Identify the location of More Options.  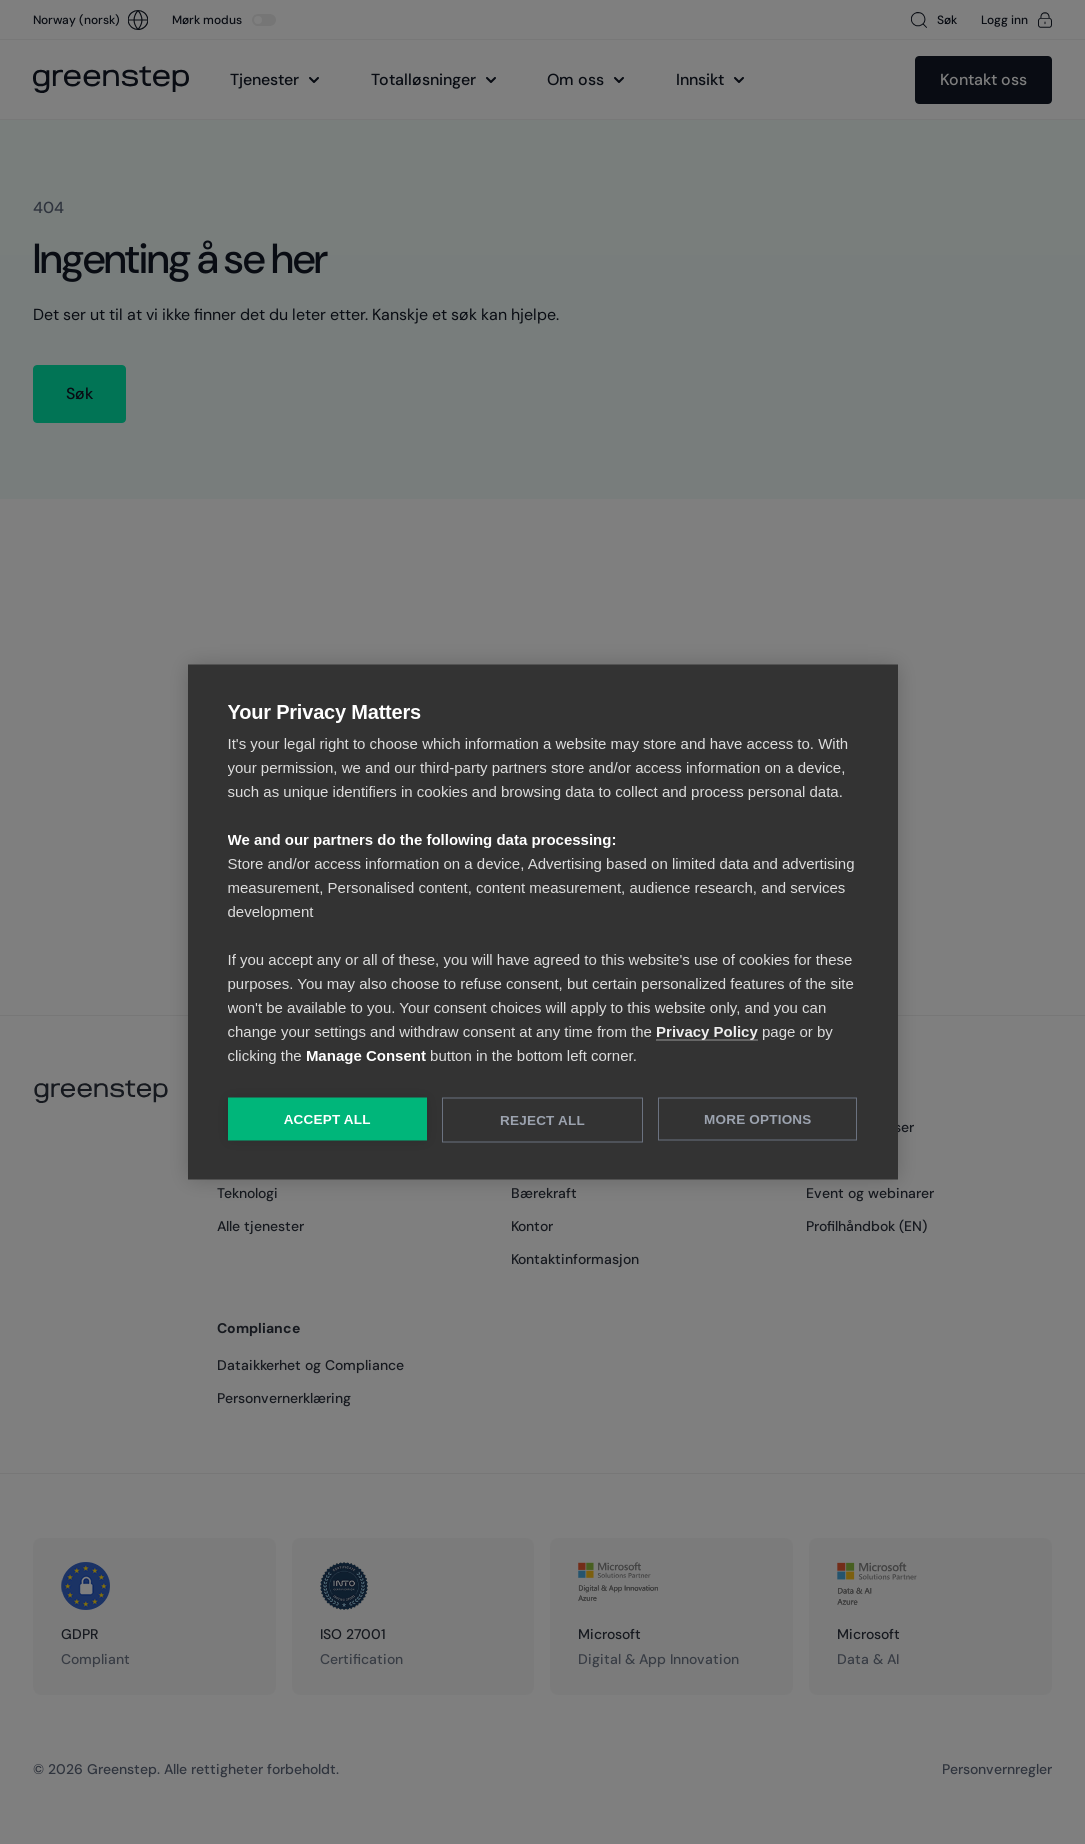
(757, 1119).